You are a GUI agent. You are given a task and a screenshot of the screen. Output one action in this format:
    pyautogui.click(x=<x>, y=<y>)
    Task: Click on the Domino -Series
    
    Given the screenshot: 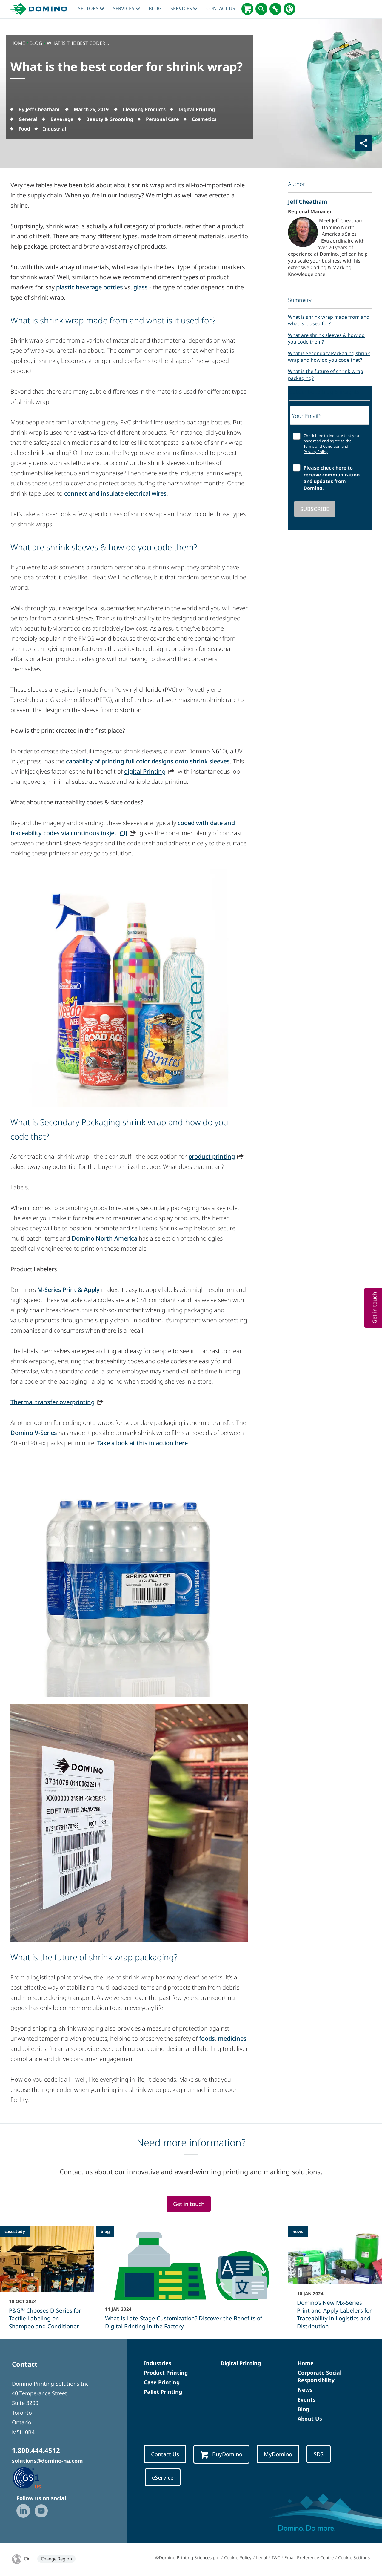 What is the action you would take?
    pyautogui.click(x=33, y=1433)
    